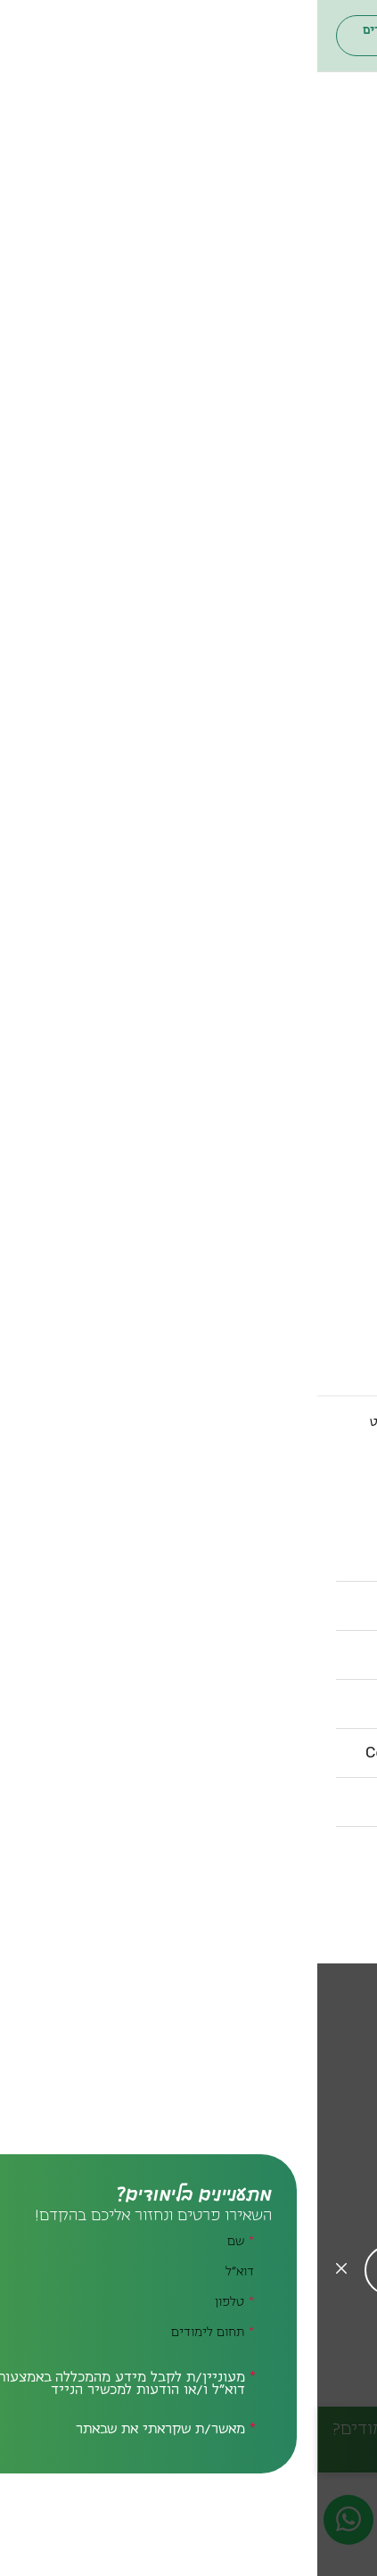 This screenshot has height=2576, width=377. What do you see at coordinates (320, 1085) in the screenshot?
I see `מנהרת הזמן` at bounding box center [320, 1085].